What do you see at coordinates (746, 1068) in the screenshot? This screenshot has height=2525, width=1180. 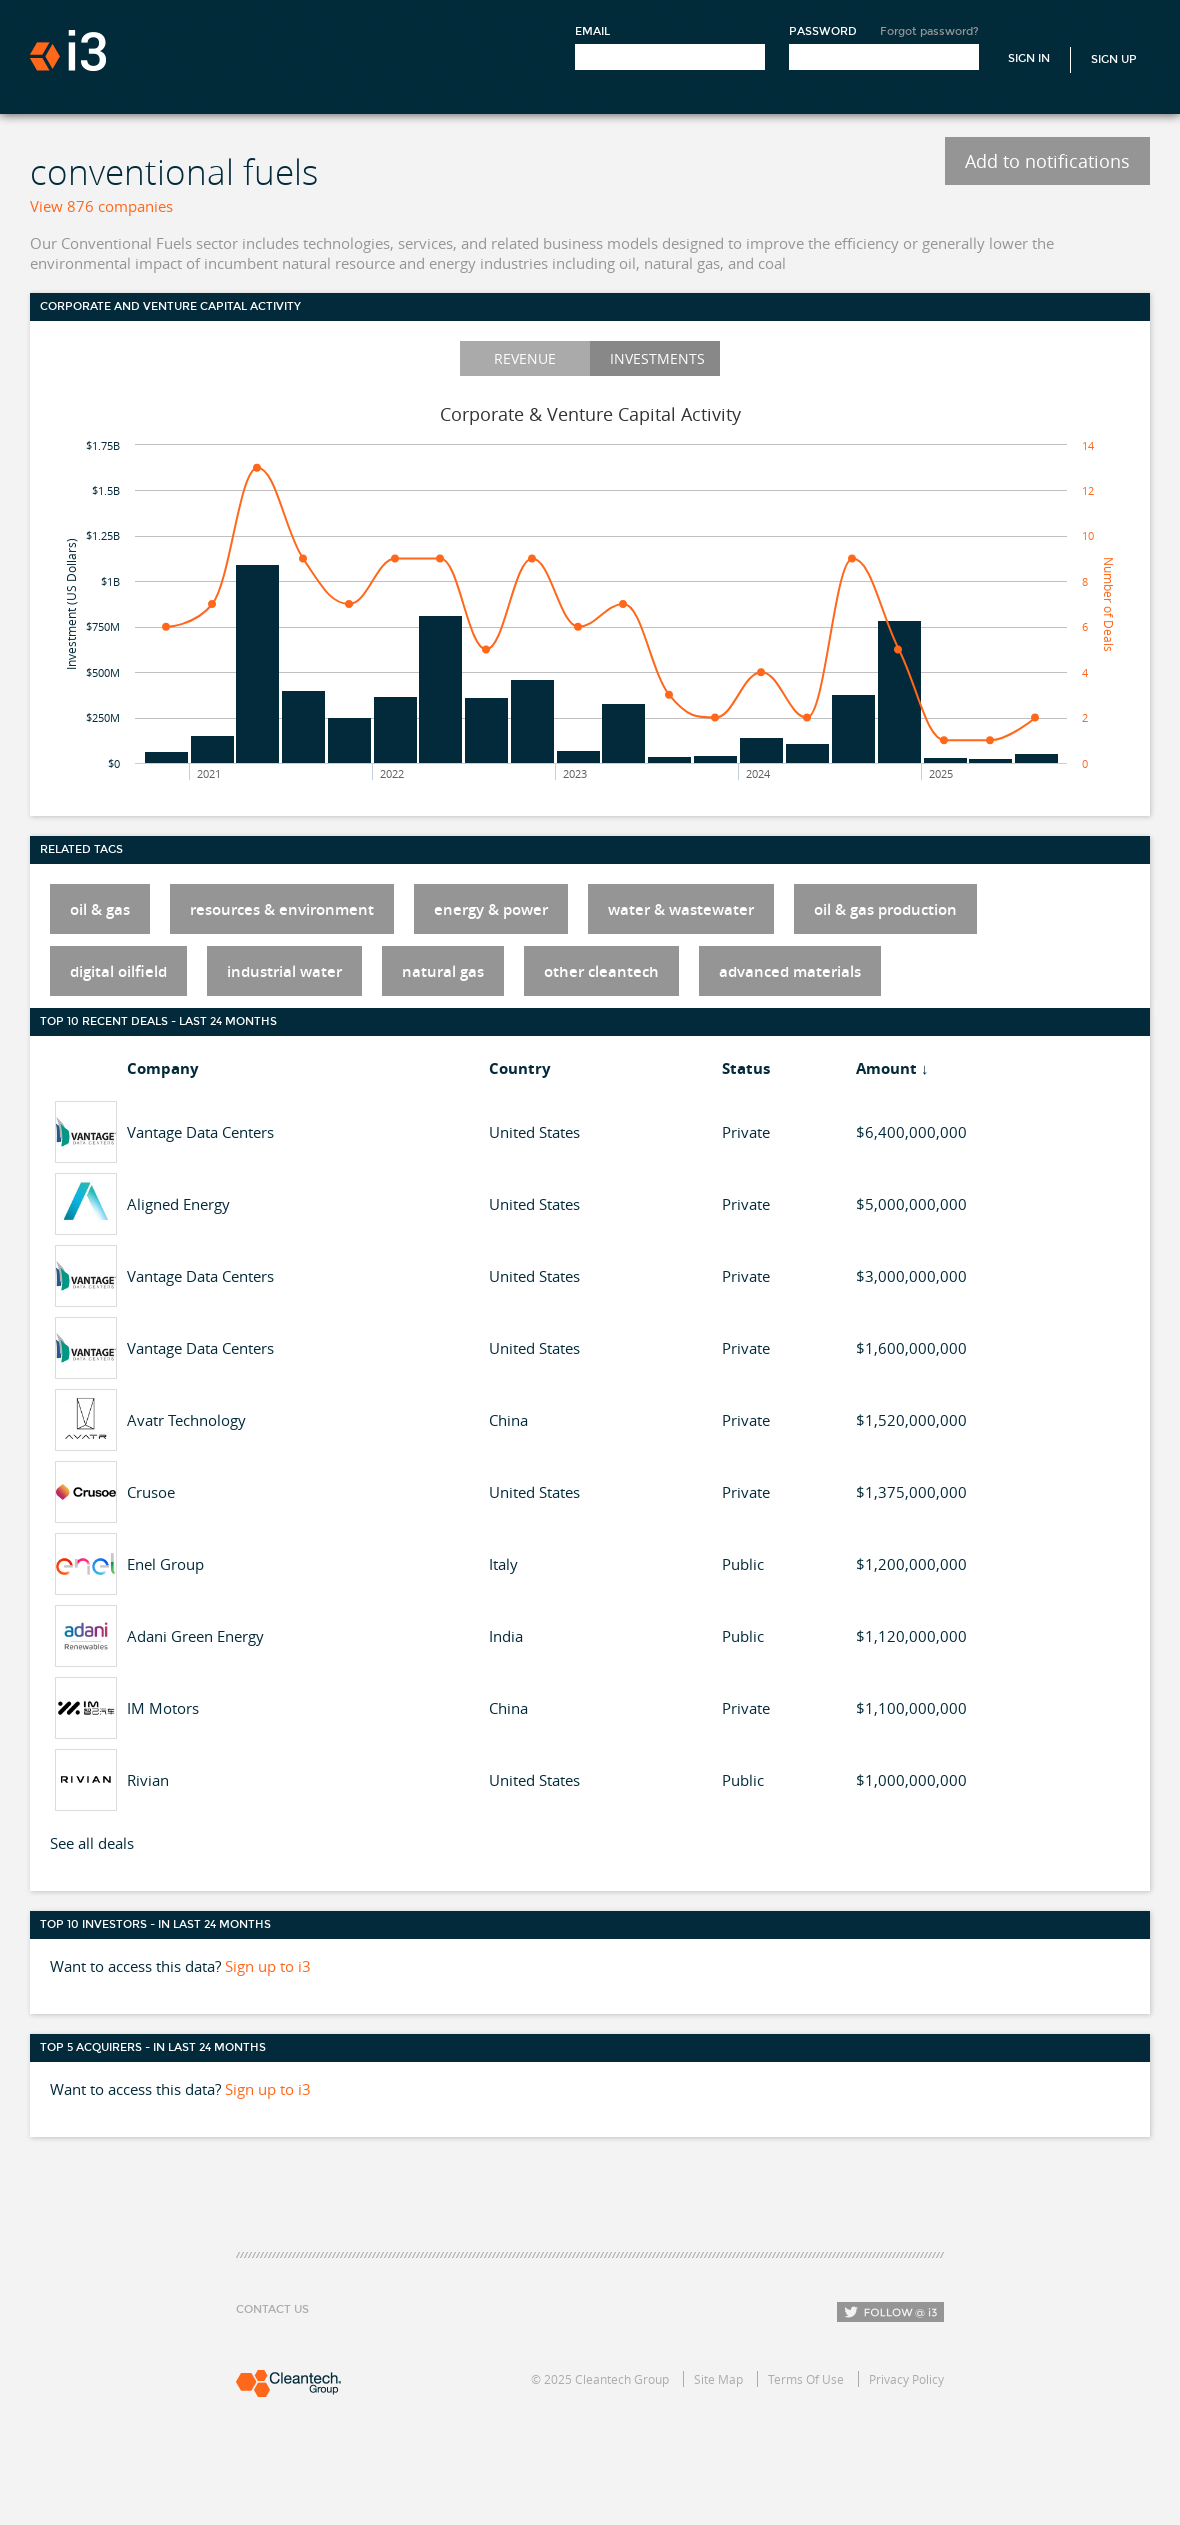 I see `Status` at bounding box center [746, 1068].